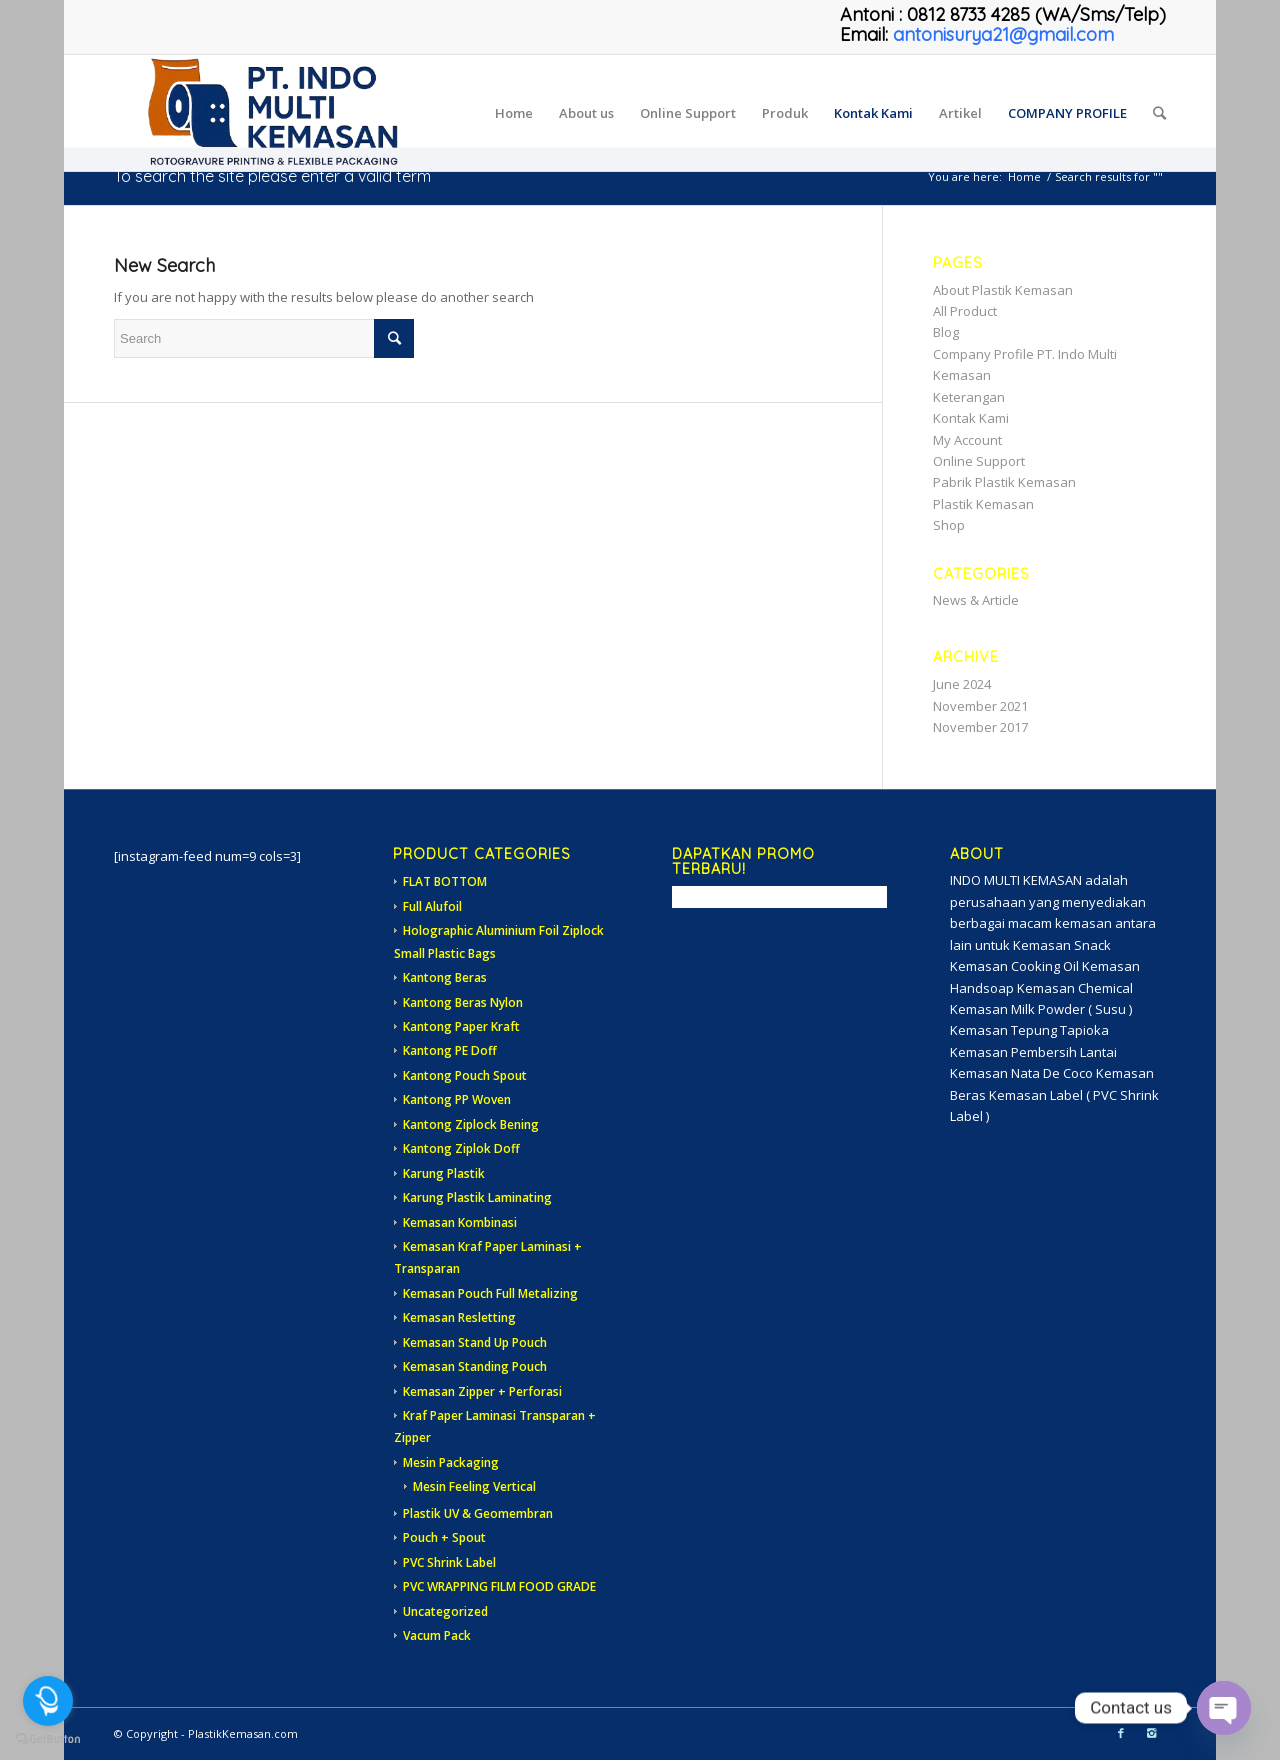 This screenshot has height=1760, width=1280. Describe the element at coordinates (477, 1197) in the screenshot. I see `Karung Plastik Laminating` at that location.